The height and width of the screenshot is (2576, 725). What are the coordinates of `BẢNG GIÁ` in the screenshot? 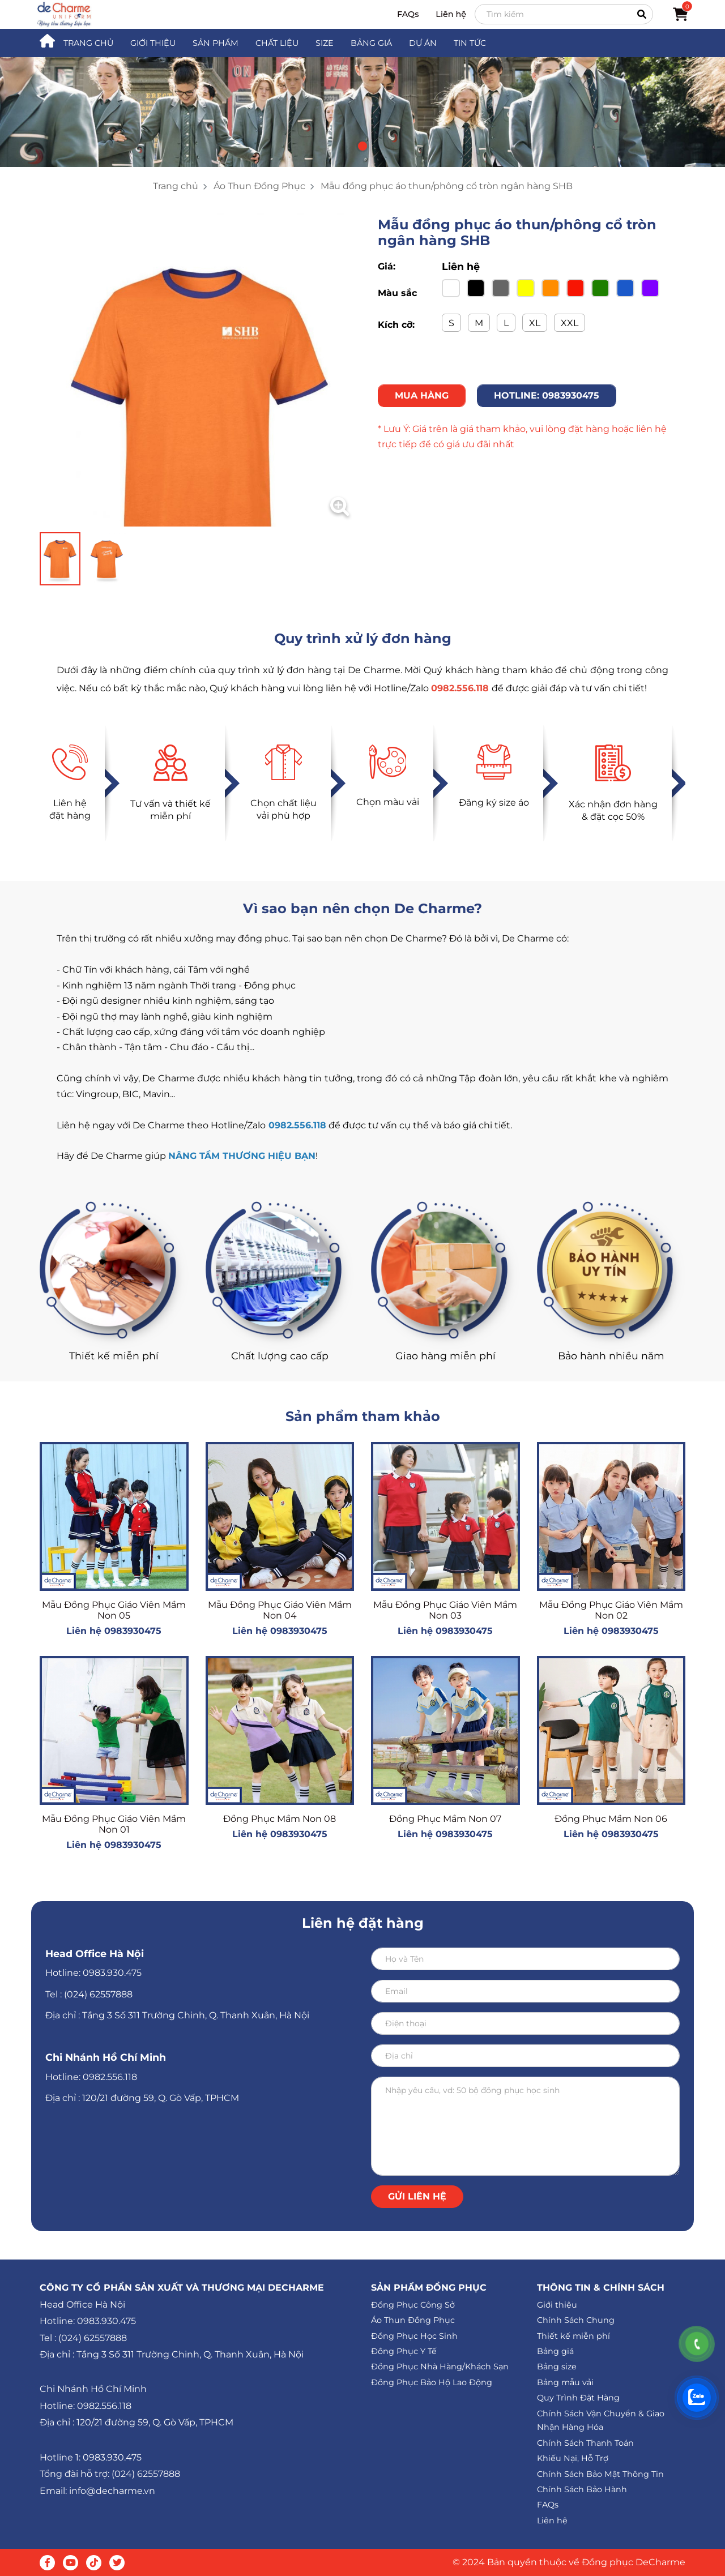 It's located at (371, 43).